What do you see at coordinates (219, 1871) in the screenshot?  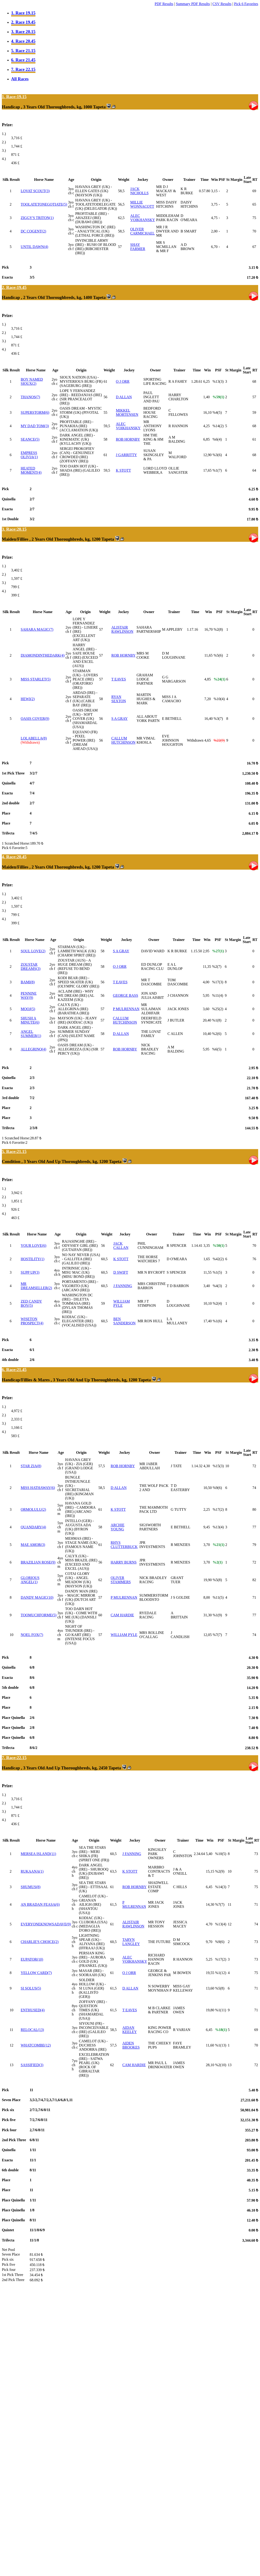 I see `%2(9)` at bounding box center [219, 1871].